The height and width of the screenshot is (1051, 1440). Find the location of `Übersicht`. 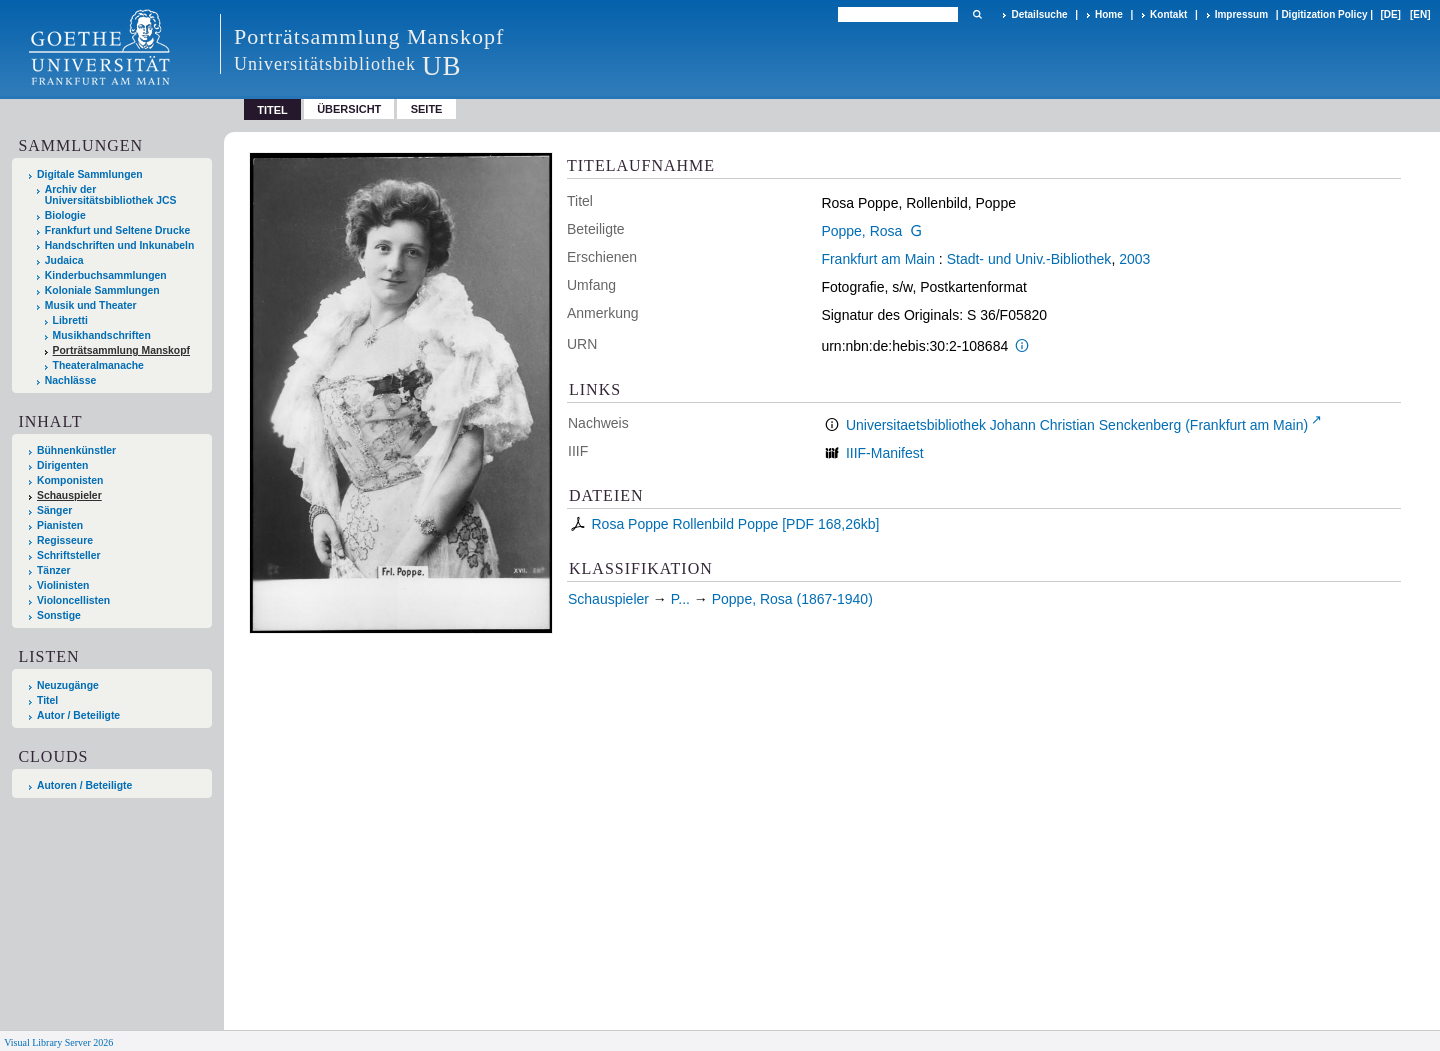

Übersicht is located at coordinates (349, 109).